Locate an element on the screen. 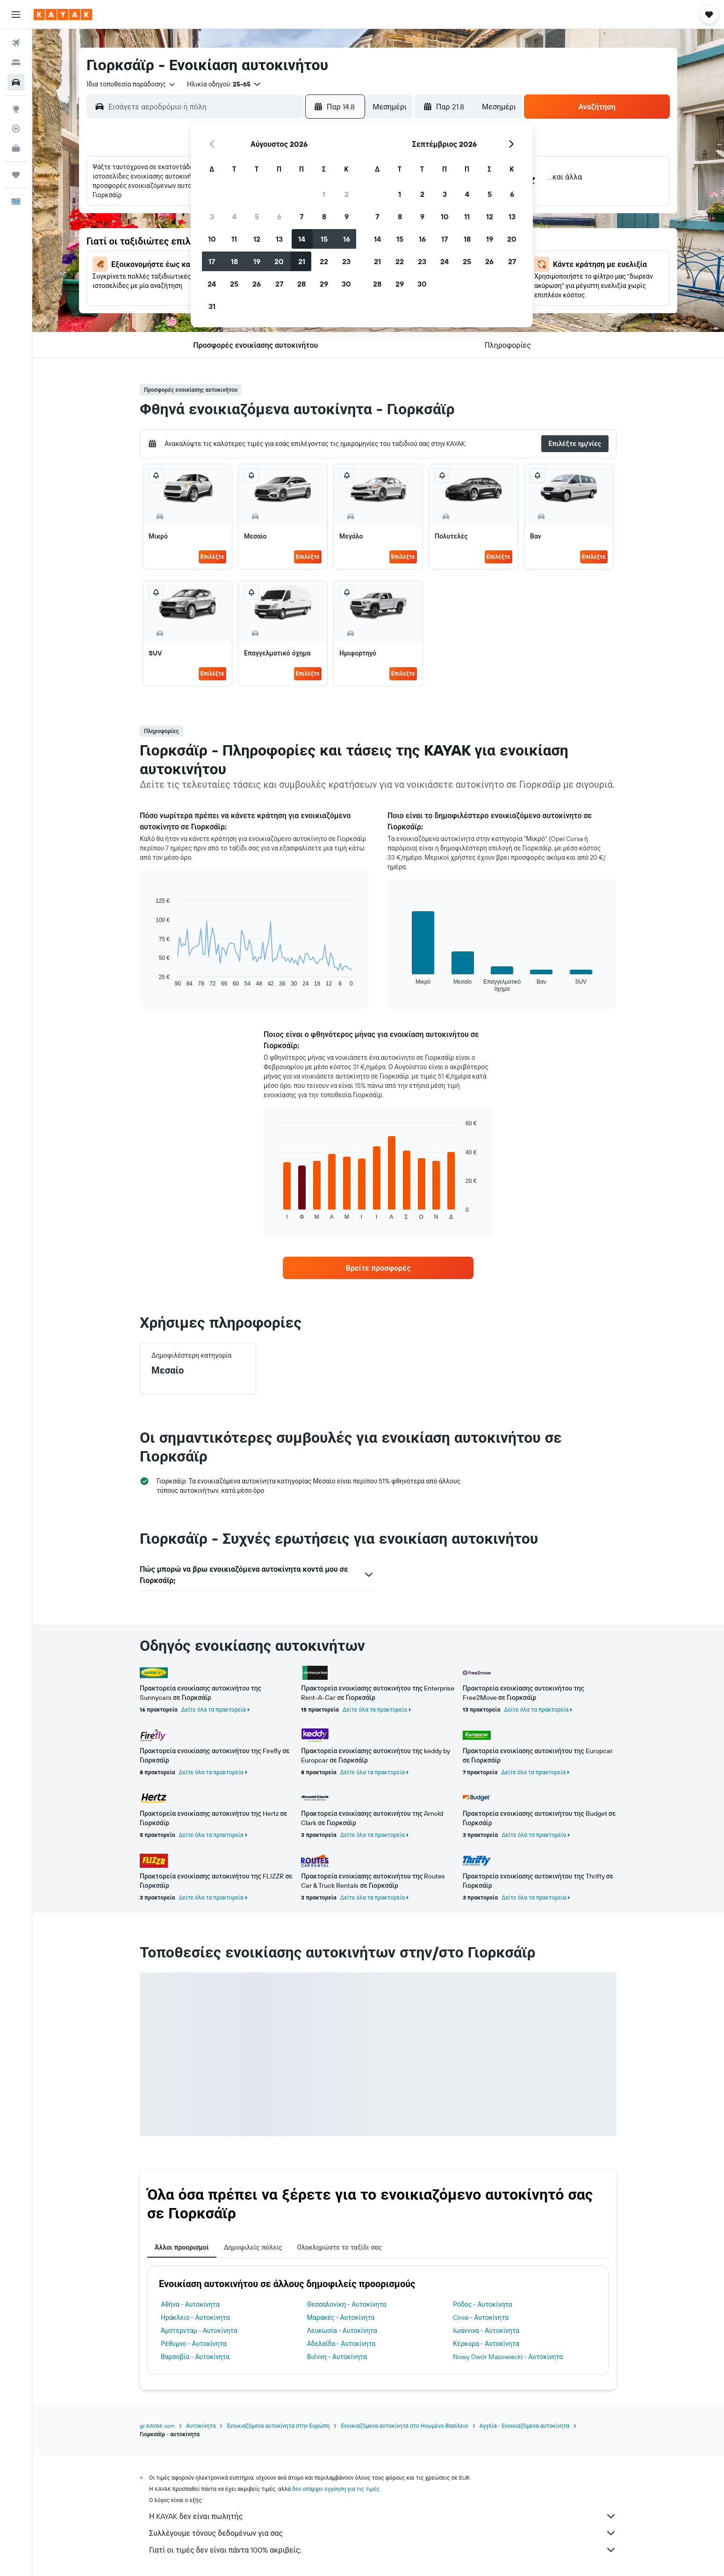 The height and width of the screenshot is (2576, 724). 8 [button] is located at coordinates (324, 216).